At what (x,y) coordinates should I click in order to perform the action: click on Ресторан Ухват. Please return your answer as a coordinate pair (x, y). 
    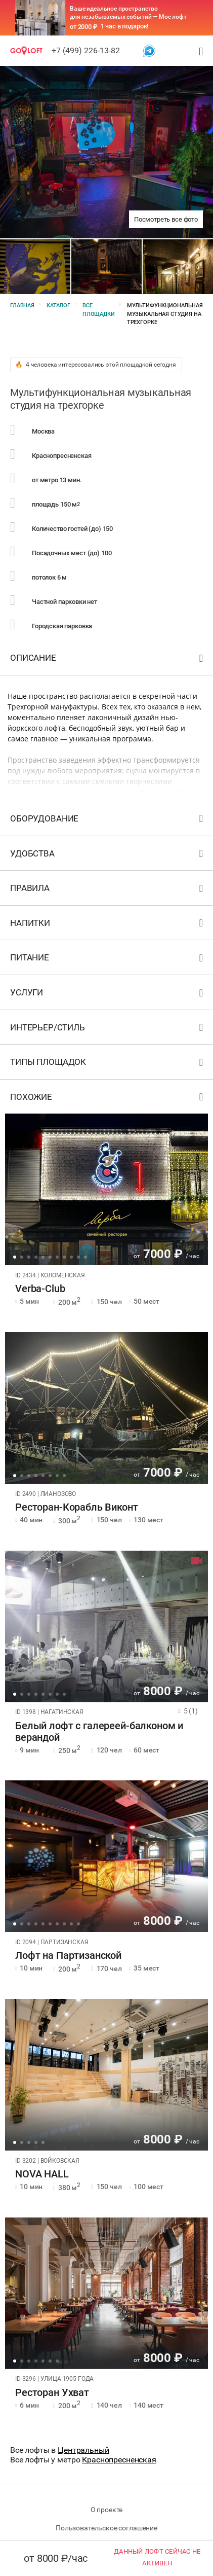
    Looking at the image, I should click on (52, 2393).